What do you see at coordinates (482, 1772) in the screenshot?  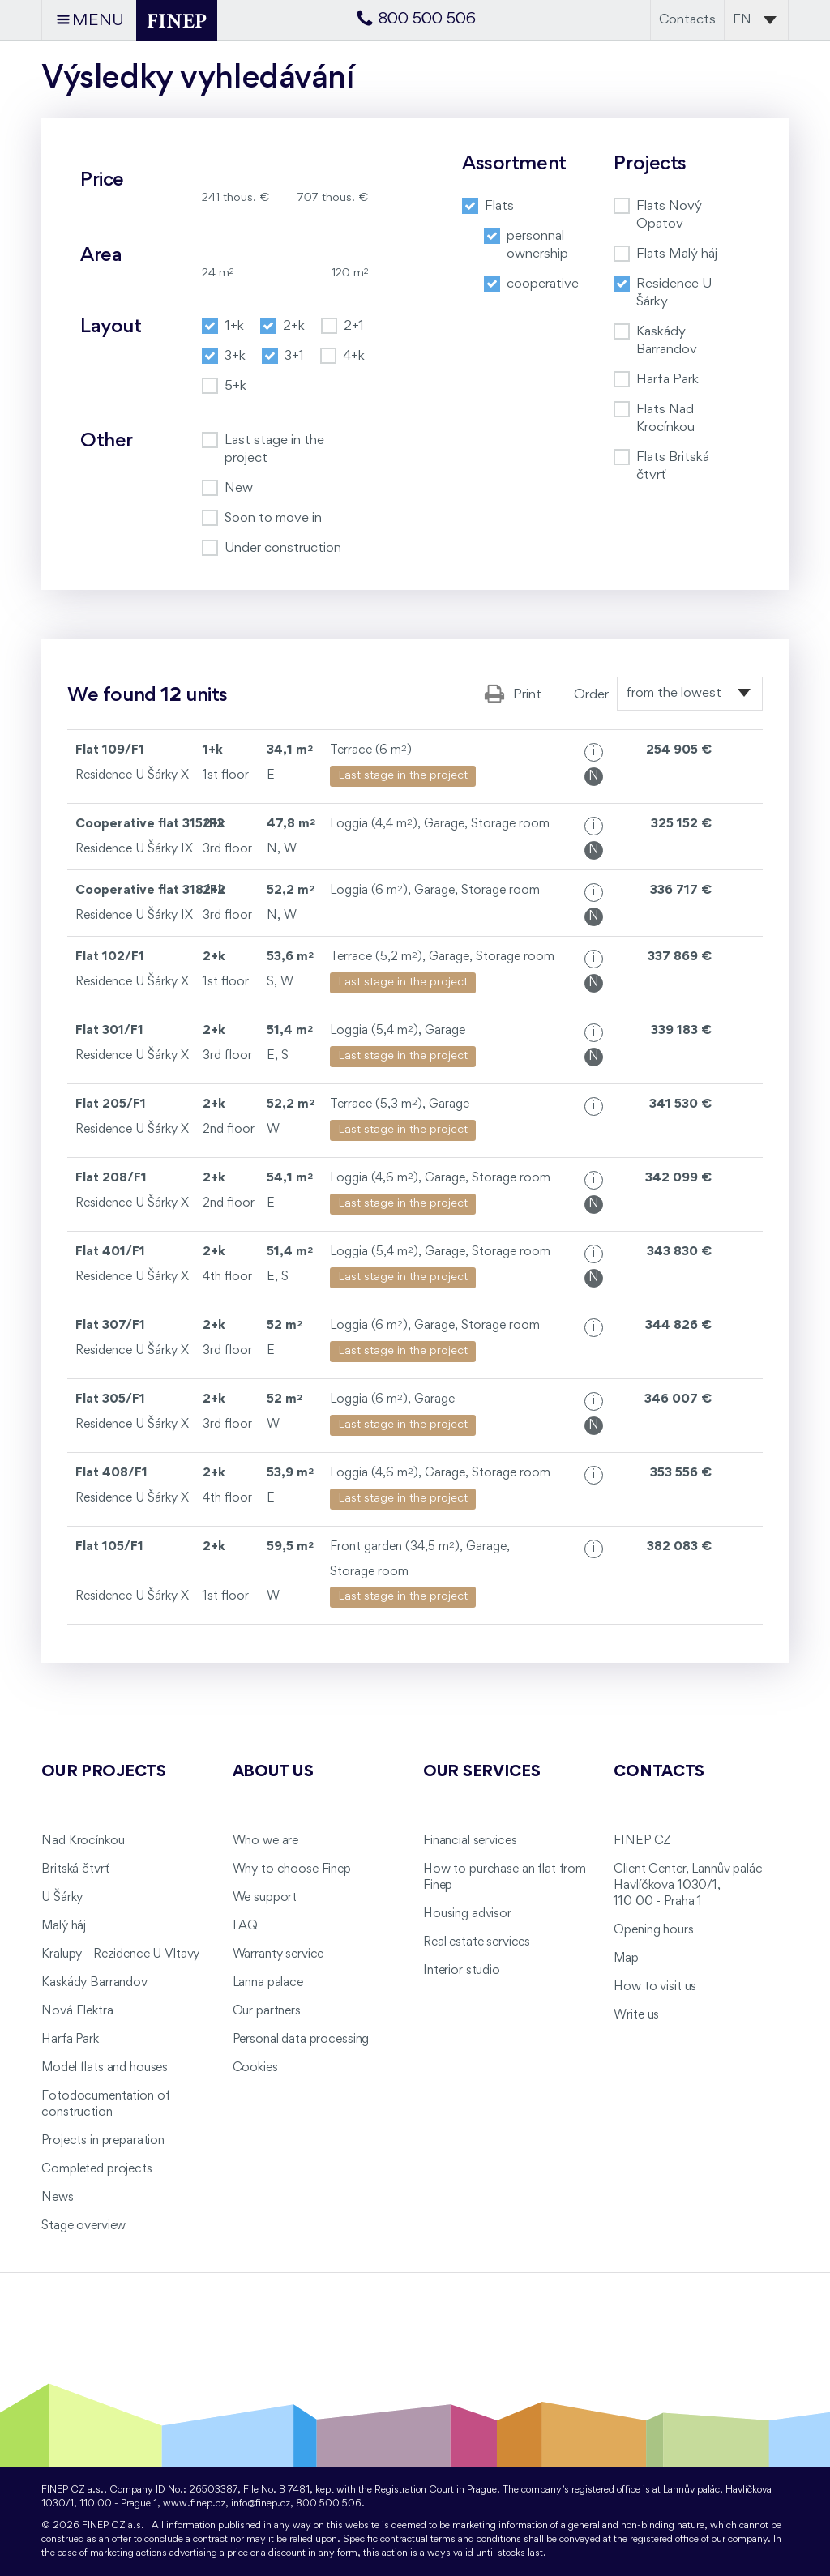 I see `Our services` at bounding box center [482, 1772].